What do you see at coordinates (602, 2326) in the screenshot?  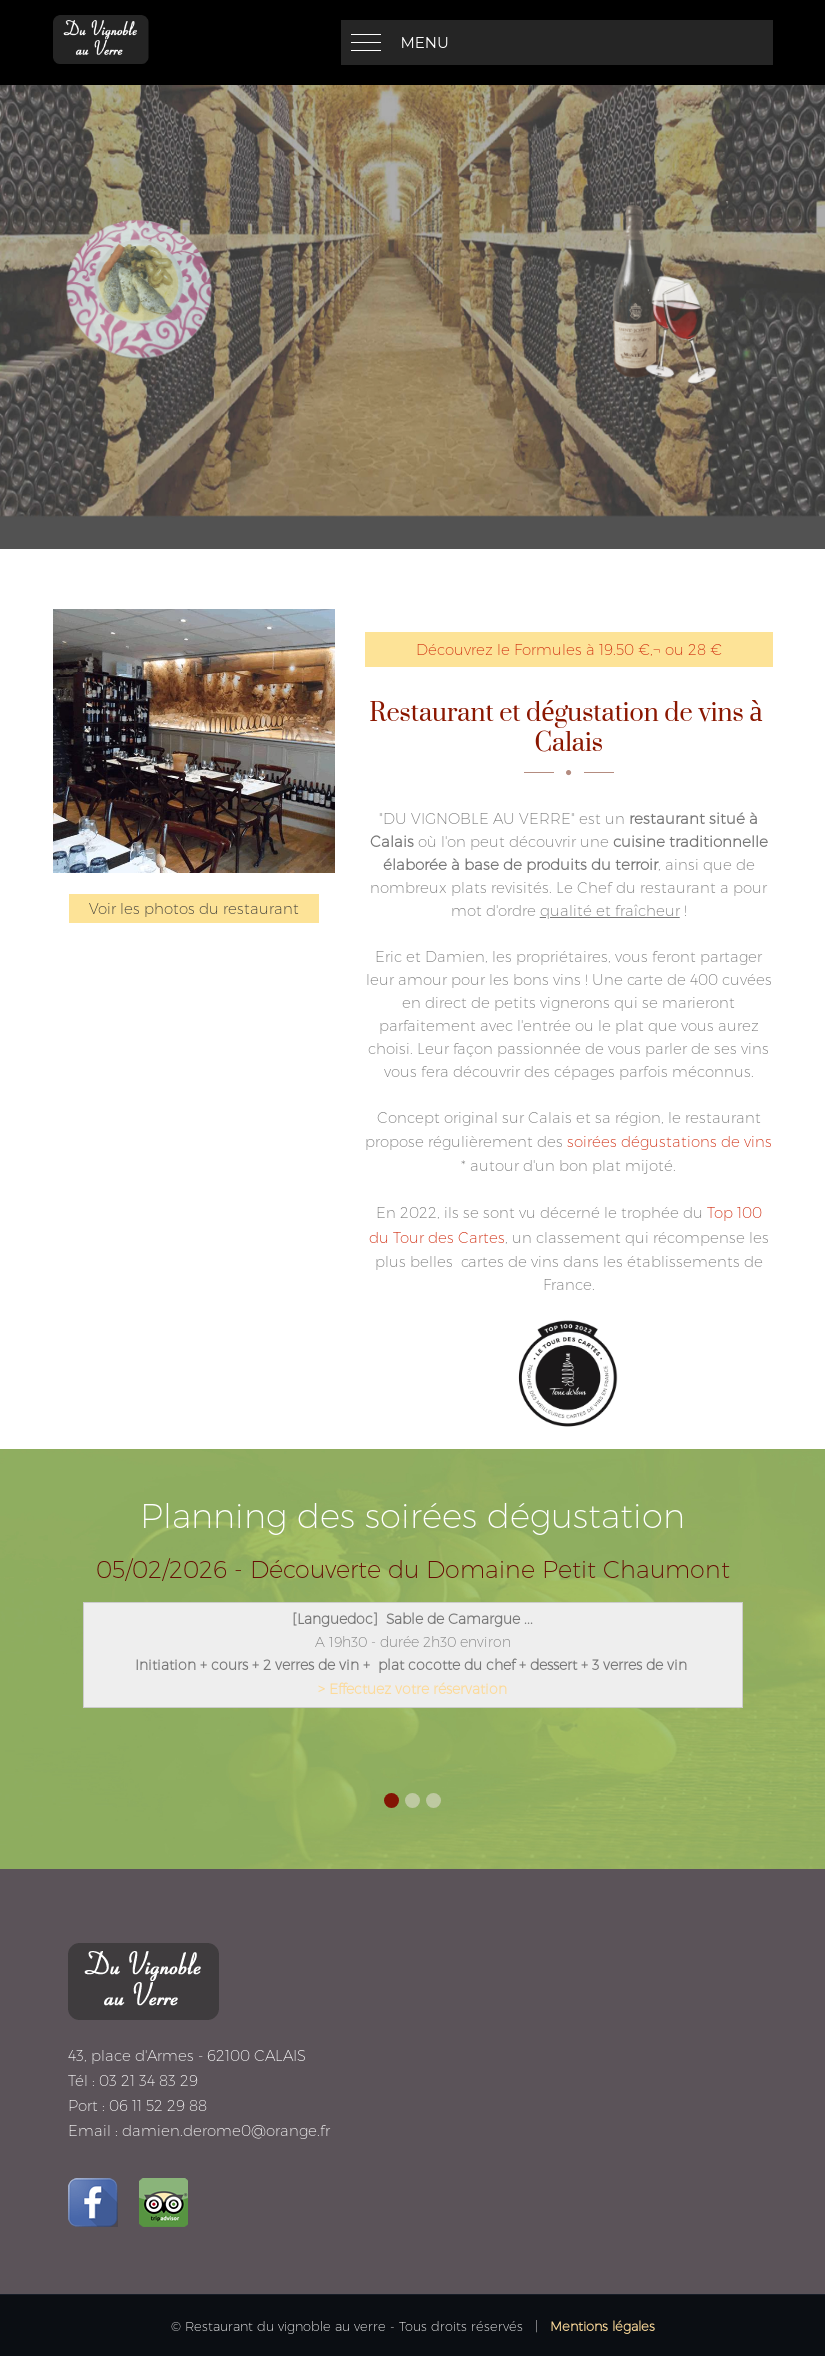 I see `Mentions légales` at bounding box center [602, 2326].